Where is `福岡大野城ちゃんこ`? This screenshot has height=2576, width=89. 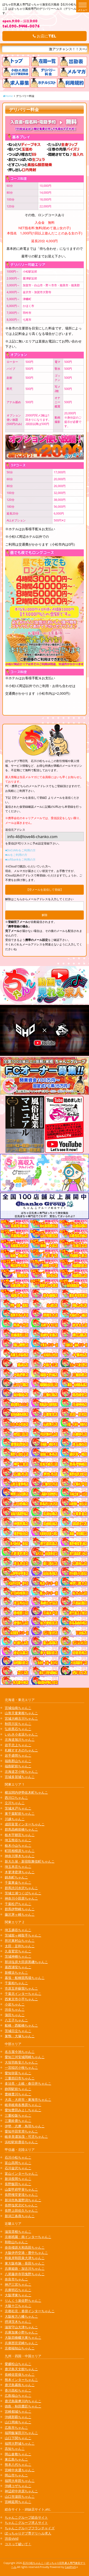 福岡大野城ちゃんこ is located at coordinates (20, 2443).